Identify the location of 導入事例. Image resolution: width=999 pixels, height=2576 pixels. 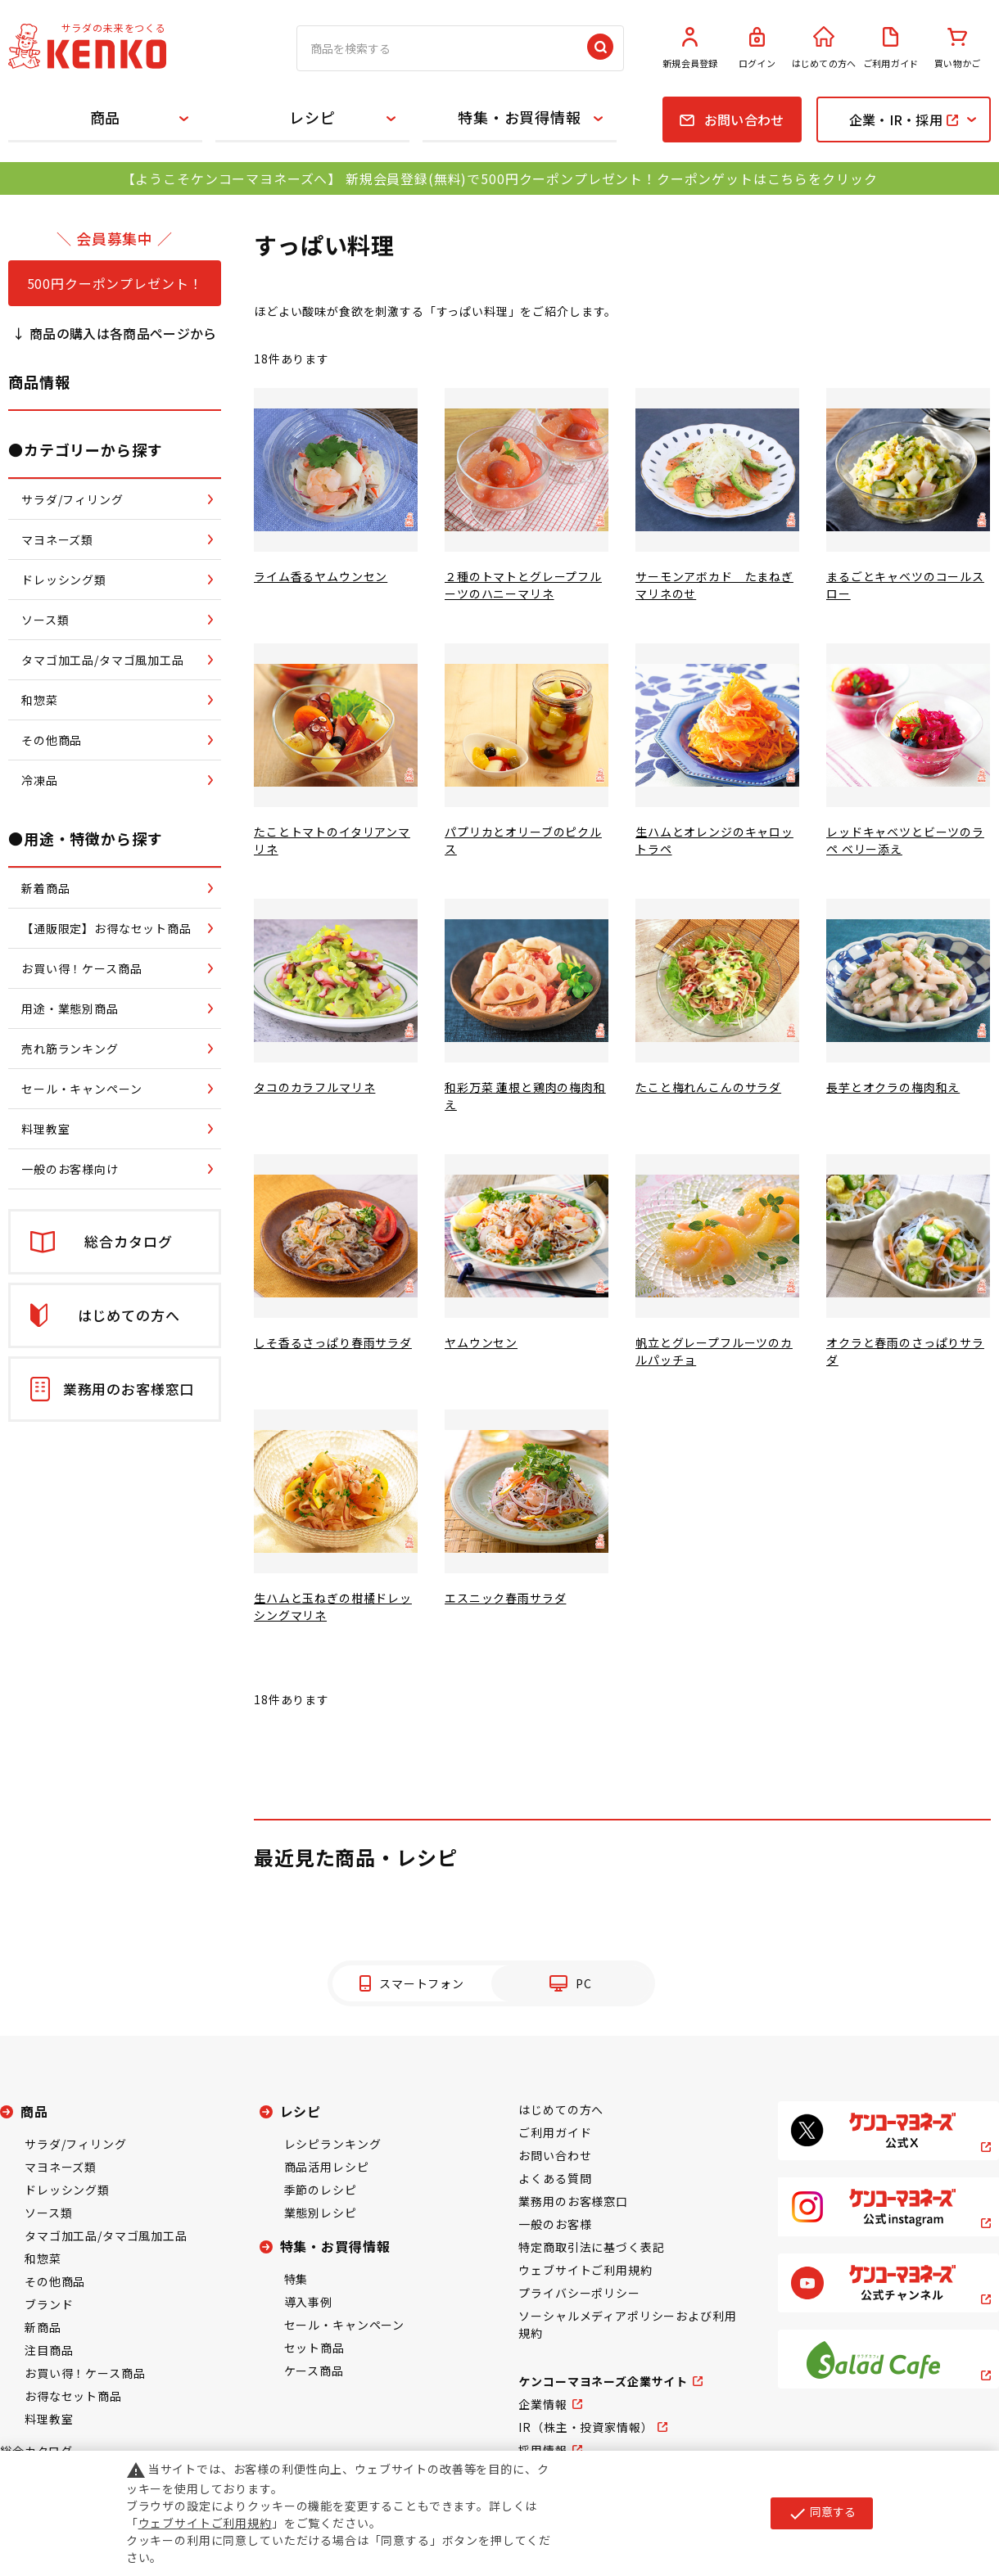
(308, 2302).